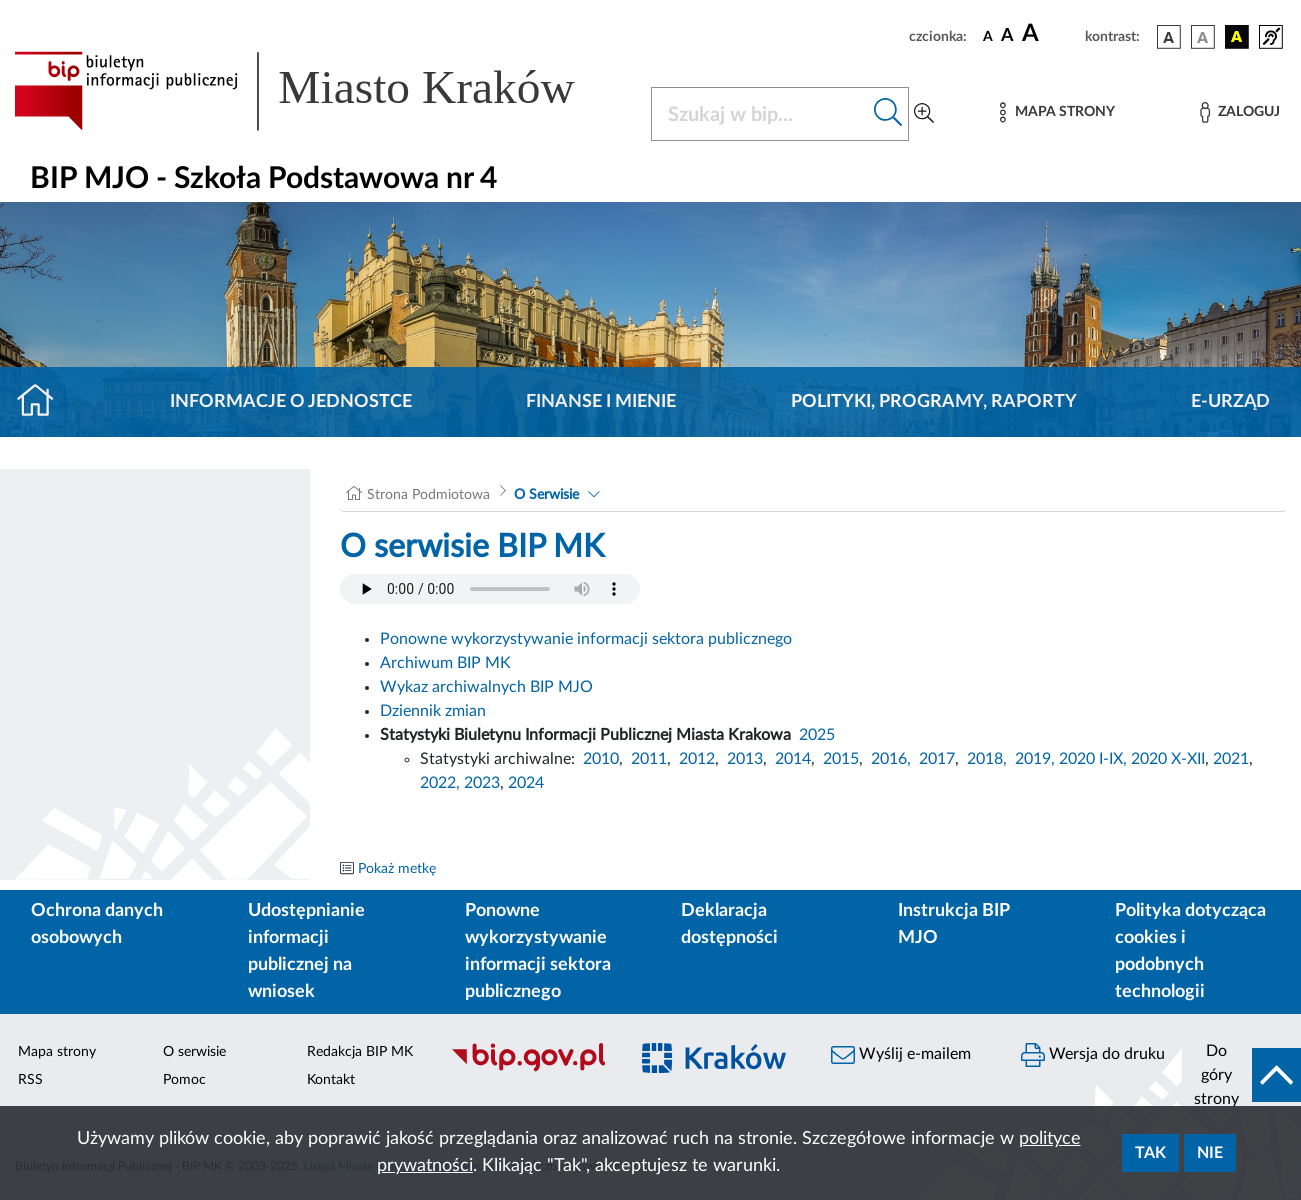  Describe the element at coordinates (1240, 112) in the screenshot. I see `[Zaloguj]` at that location.